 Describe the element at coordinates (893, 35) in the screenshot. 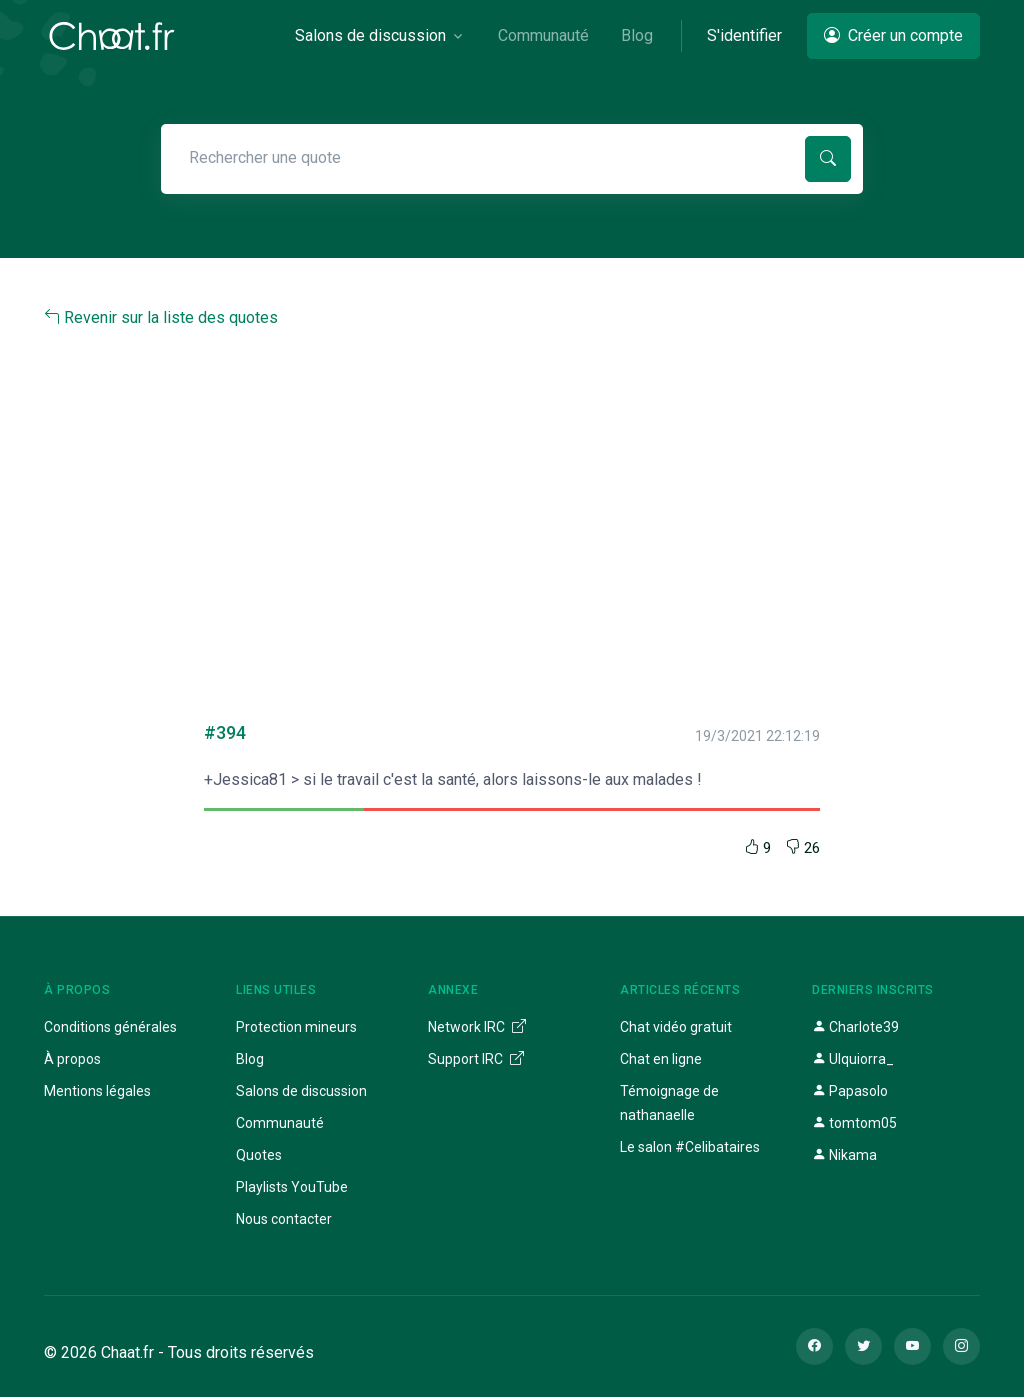

I see `Créer un compte [button]` at that location.